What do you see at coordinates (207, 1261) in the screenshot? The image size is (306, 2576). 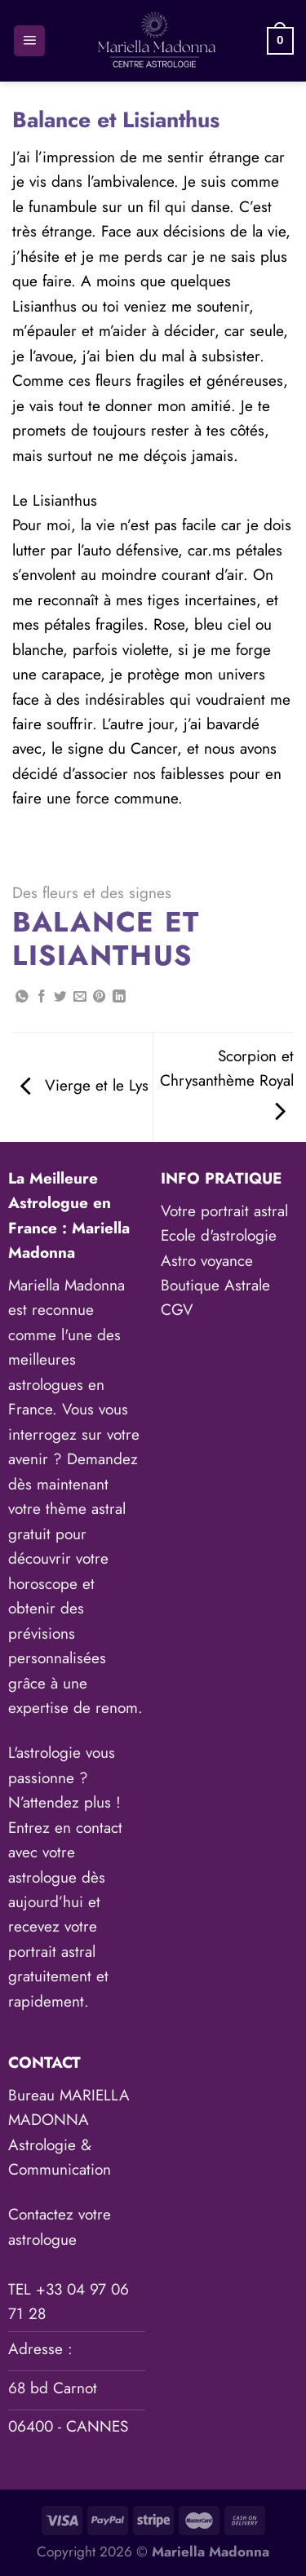 I see `Astro voyance` at bounding box center [207, 1261].